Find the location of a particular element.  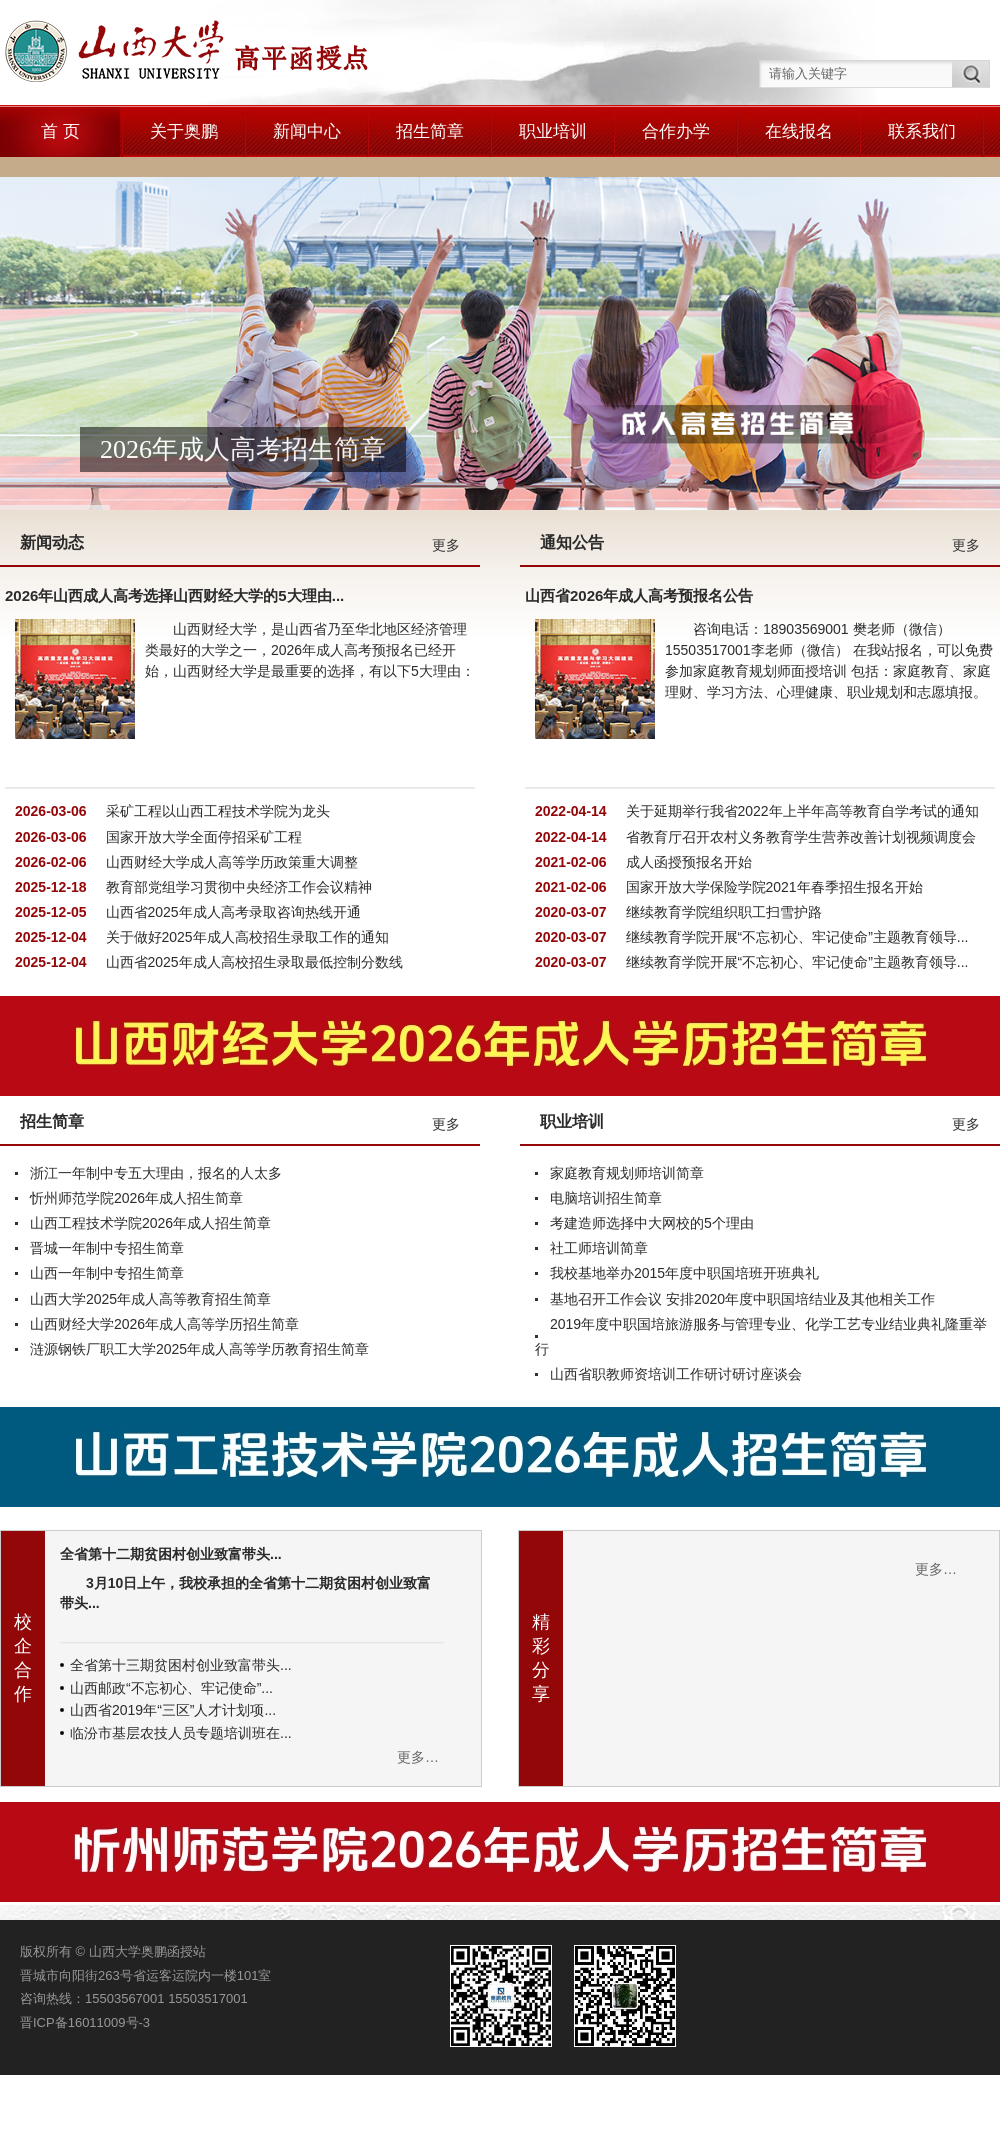

通知公告 is located at coordinates (572, 467).